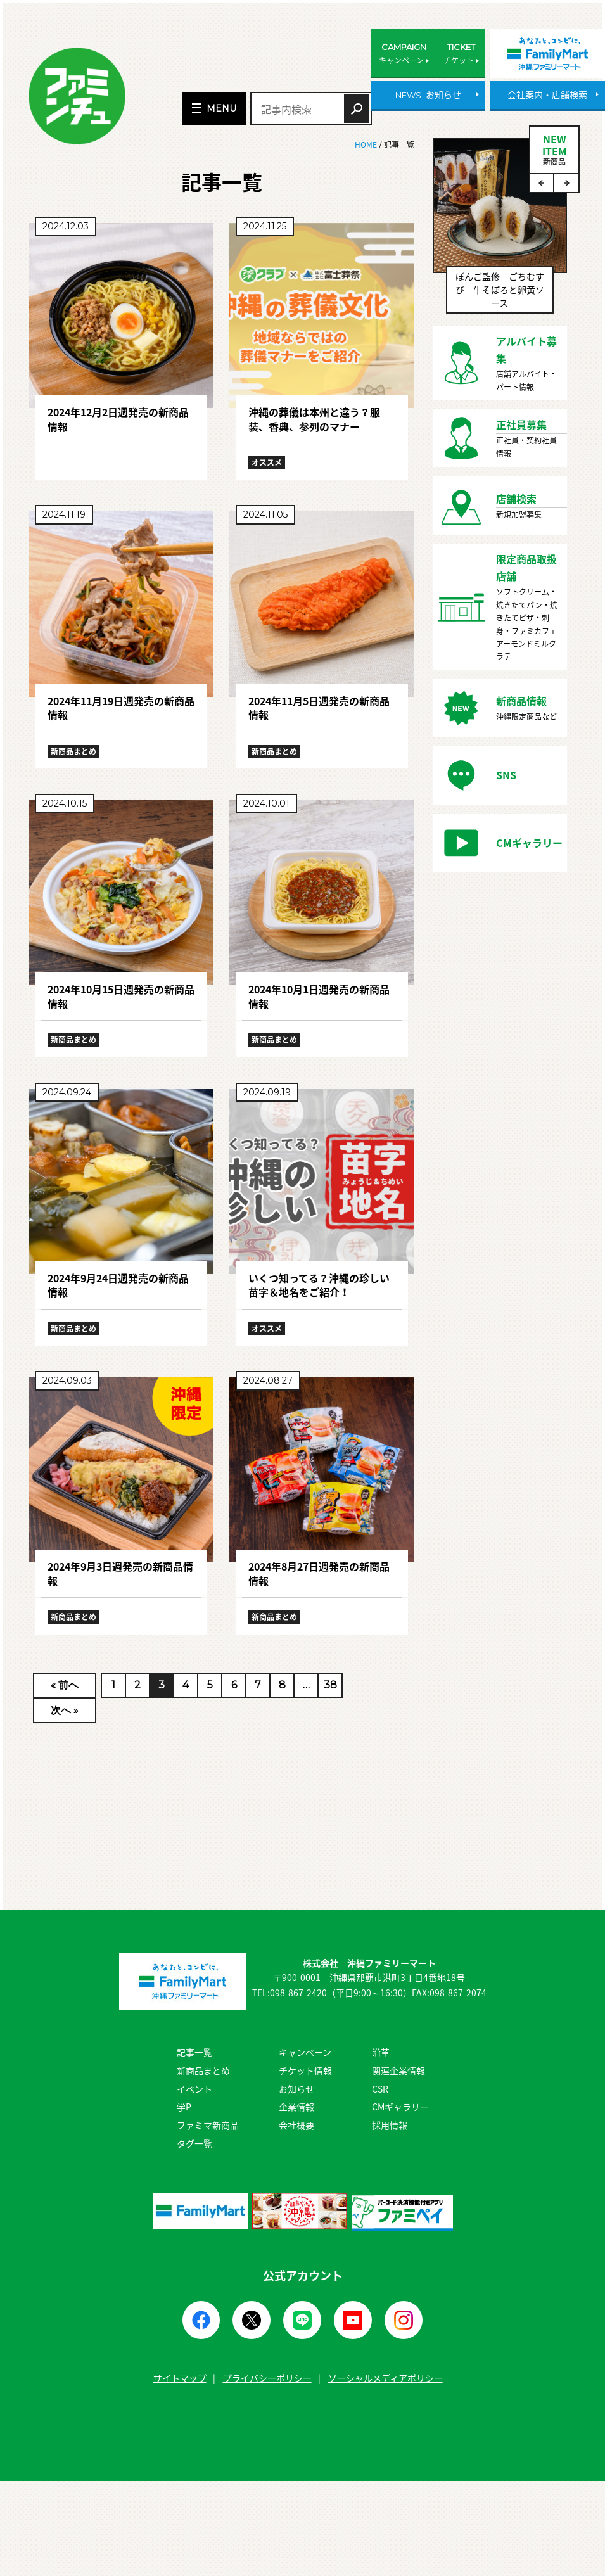 This screenshot has height=2576, width=605. Describe the element at coordinates (330, 1685) in the screenshot. I see `38` at that location.